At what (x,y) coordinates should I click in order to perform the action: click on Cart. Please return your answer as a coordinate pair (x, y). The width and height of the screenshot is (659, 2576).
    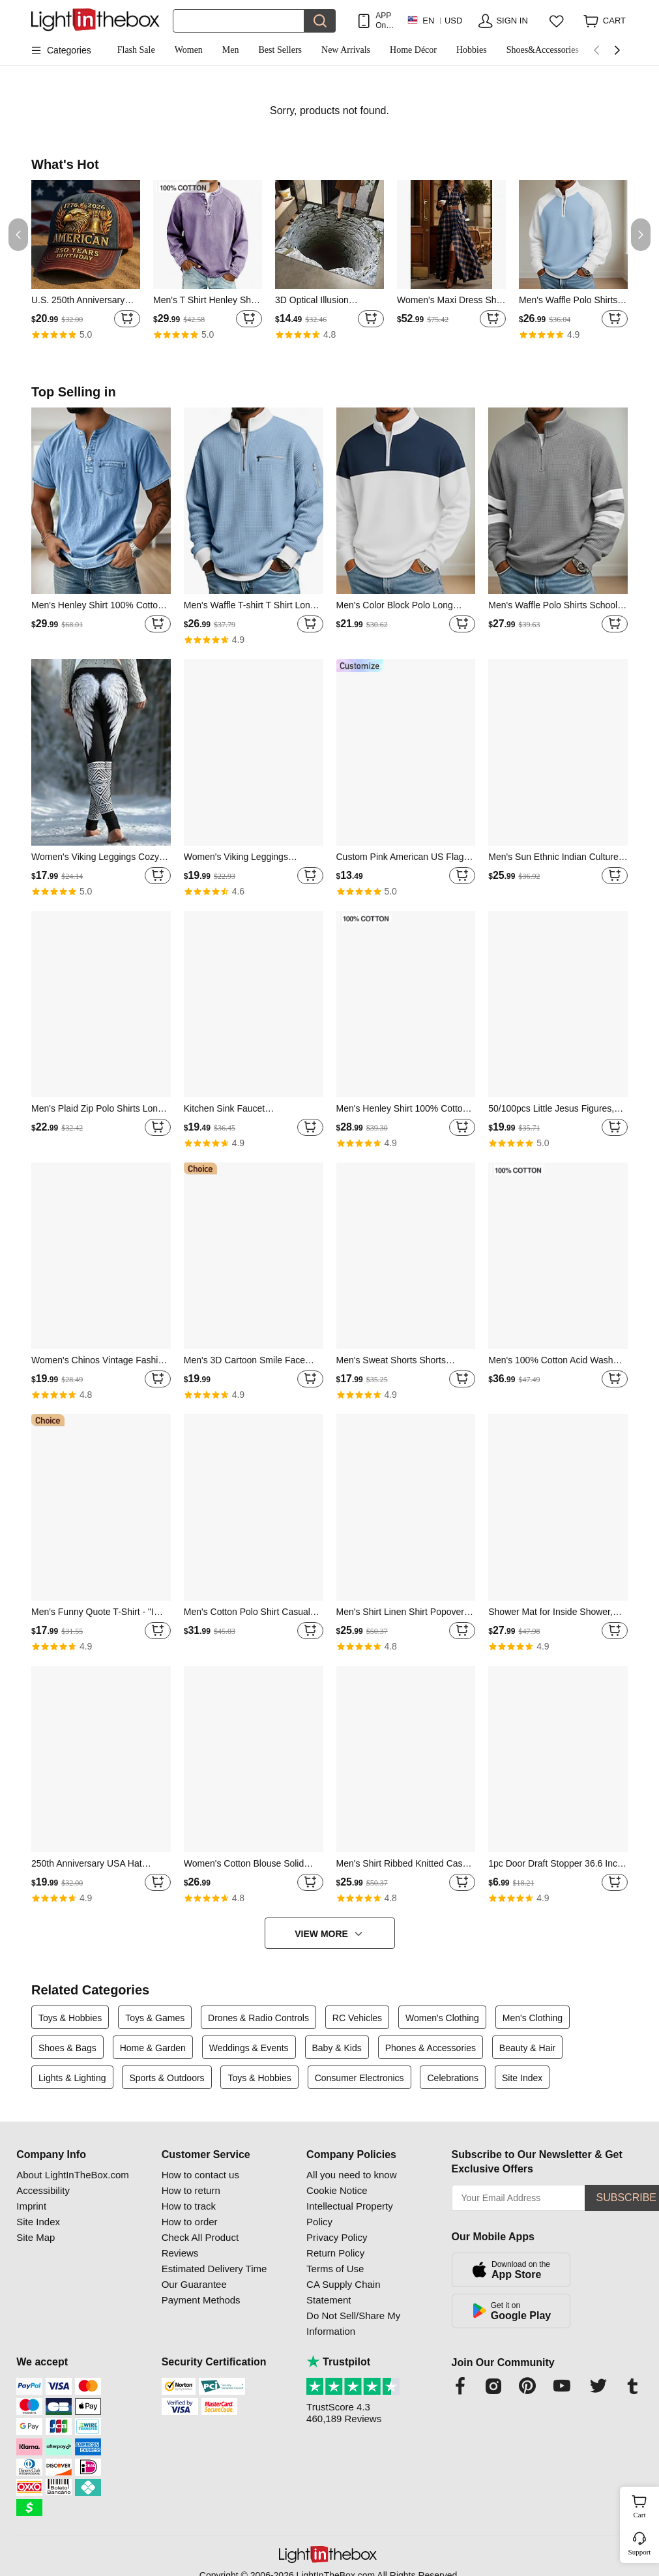
    Looking at the image, I should click on (645, 2505).